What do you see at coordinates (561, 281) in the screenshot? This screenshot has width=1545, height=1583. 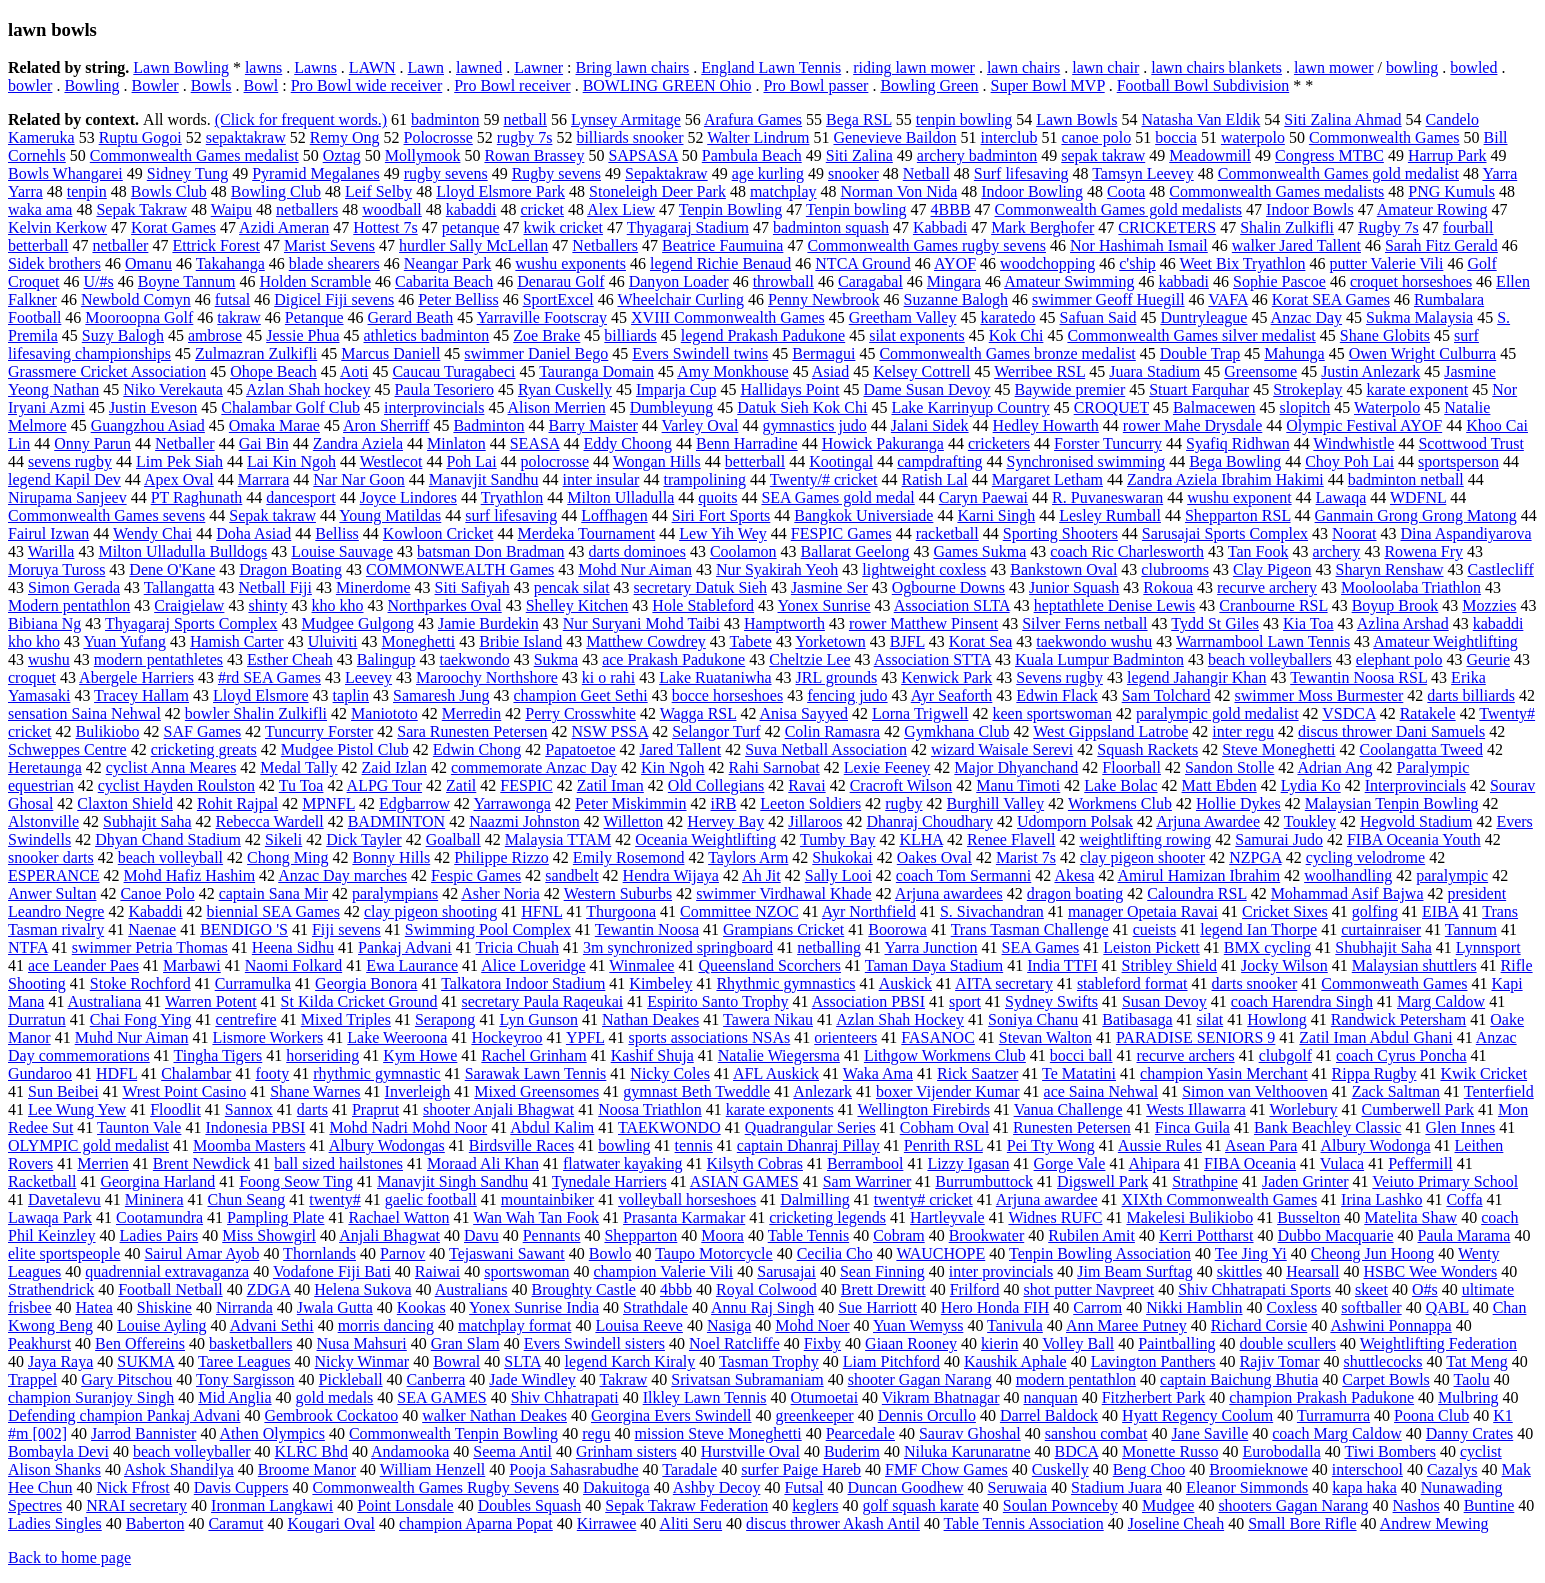 I see `Denarau Golf` at bounding box center [561, 281].